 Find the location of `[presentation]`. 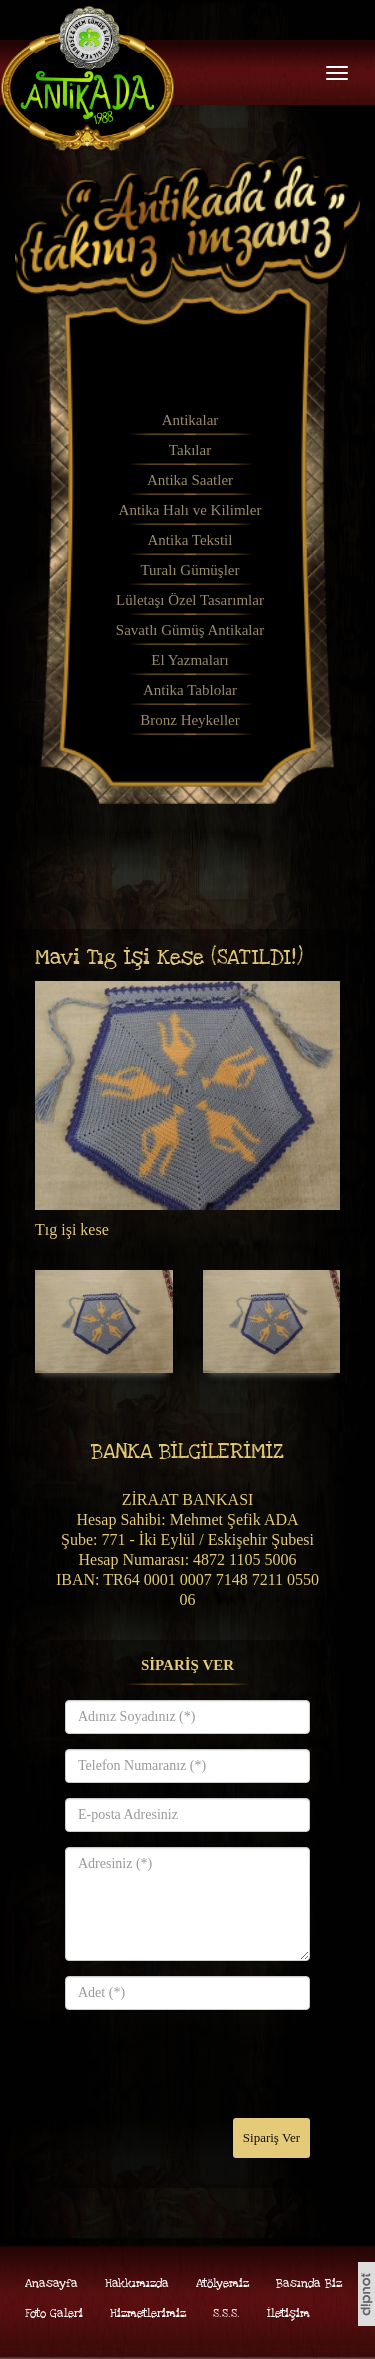

[presentation] is located at coordinates (217, 2064).